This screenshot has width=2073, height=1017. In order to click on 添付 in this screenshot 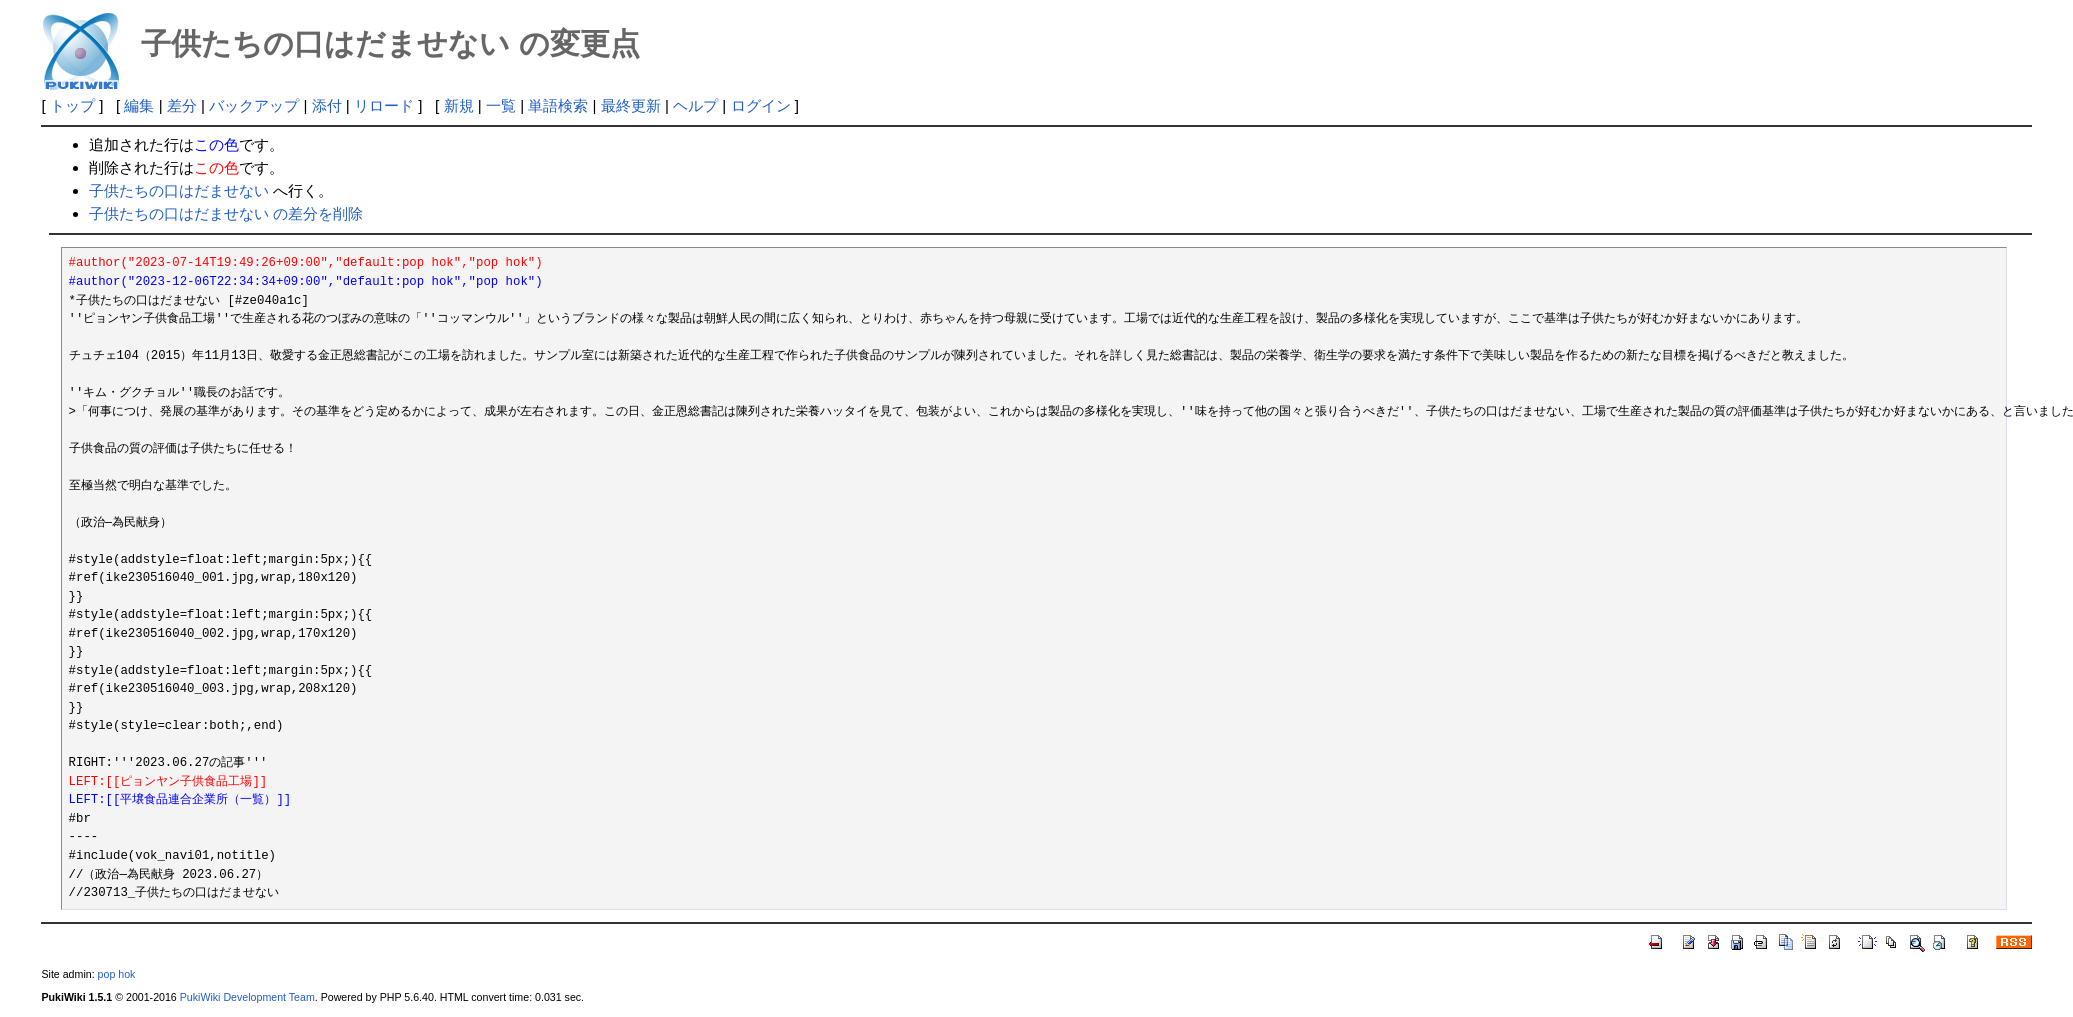, I will do `click(327, 105)`.